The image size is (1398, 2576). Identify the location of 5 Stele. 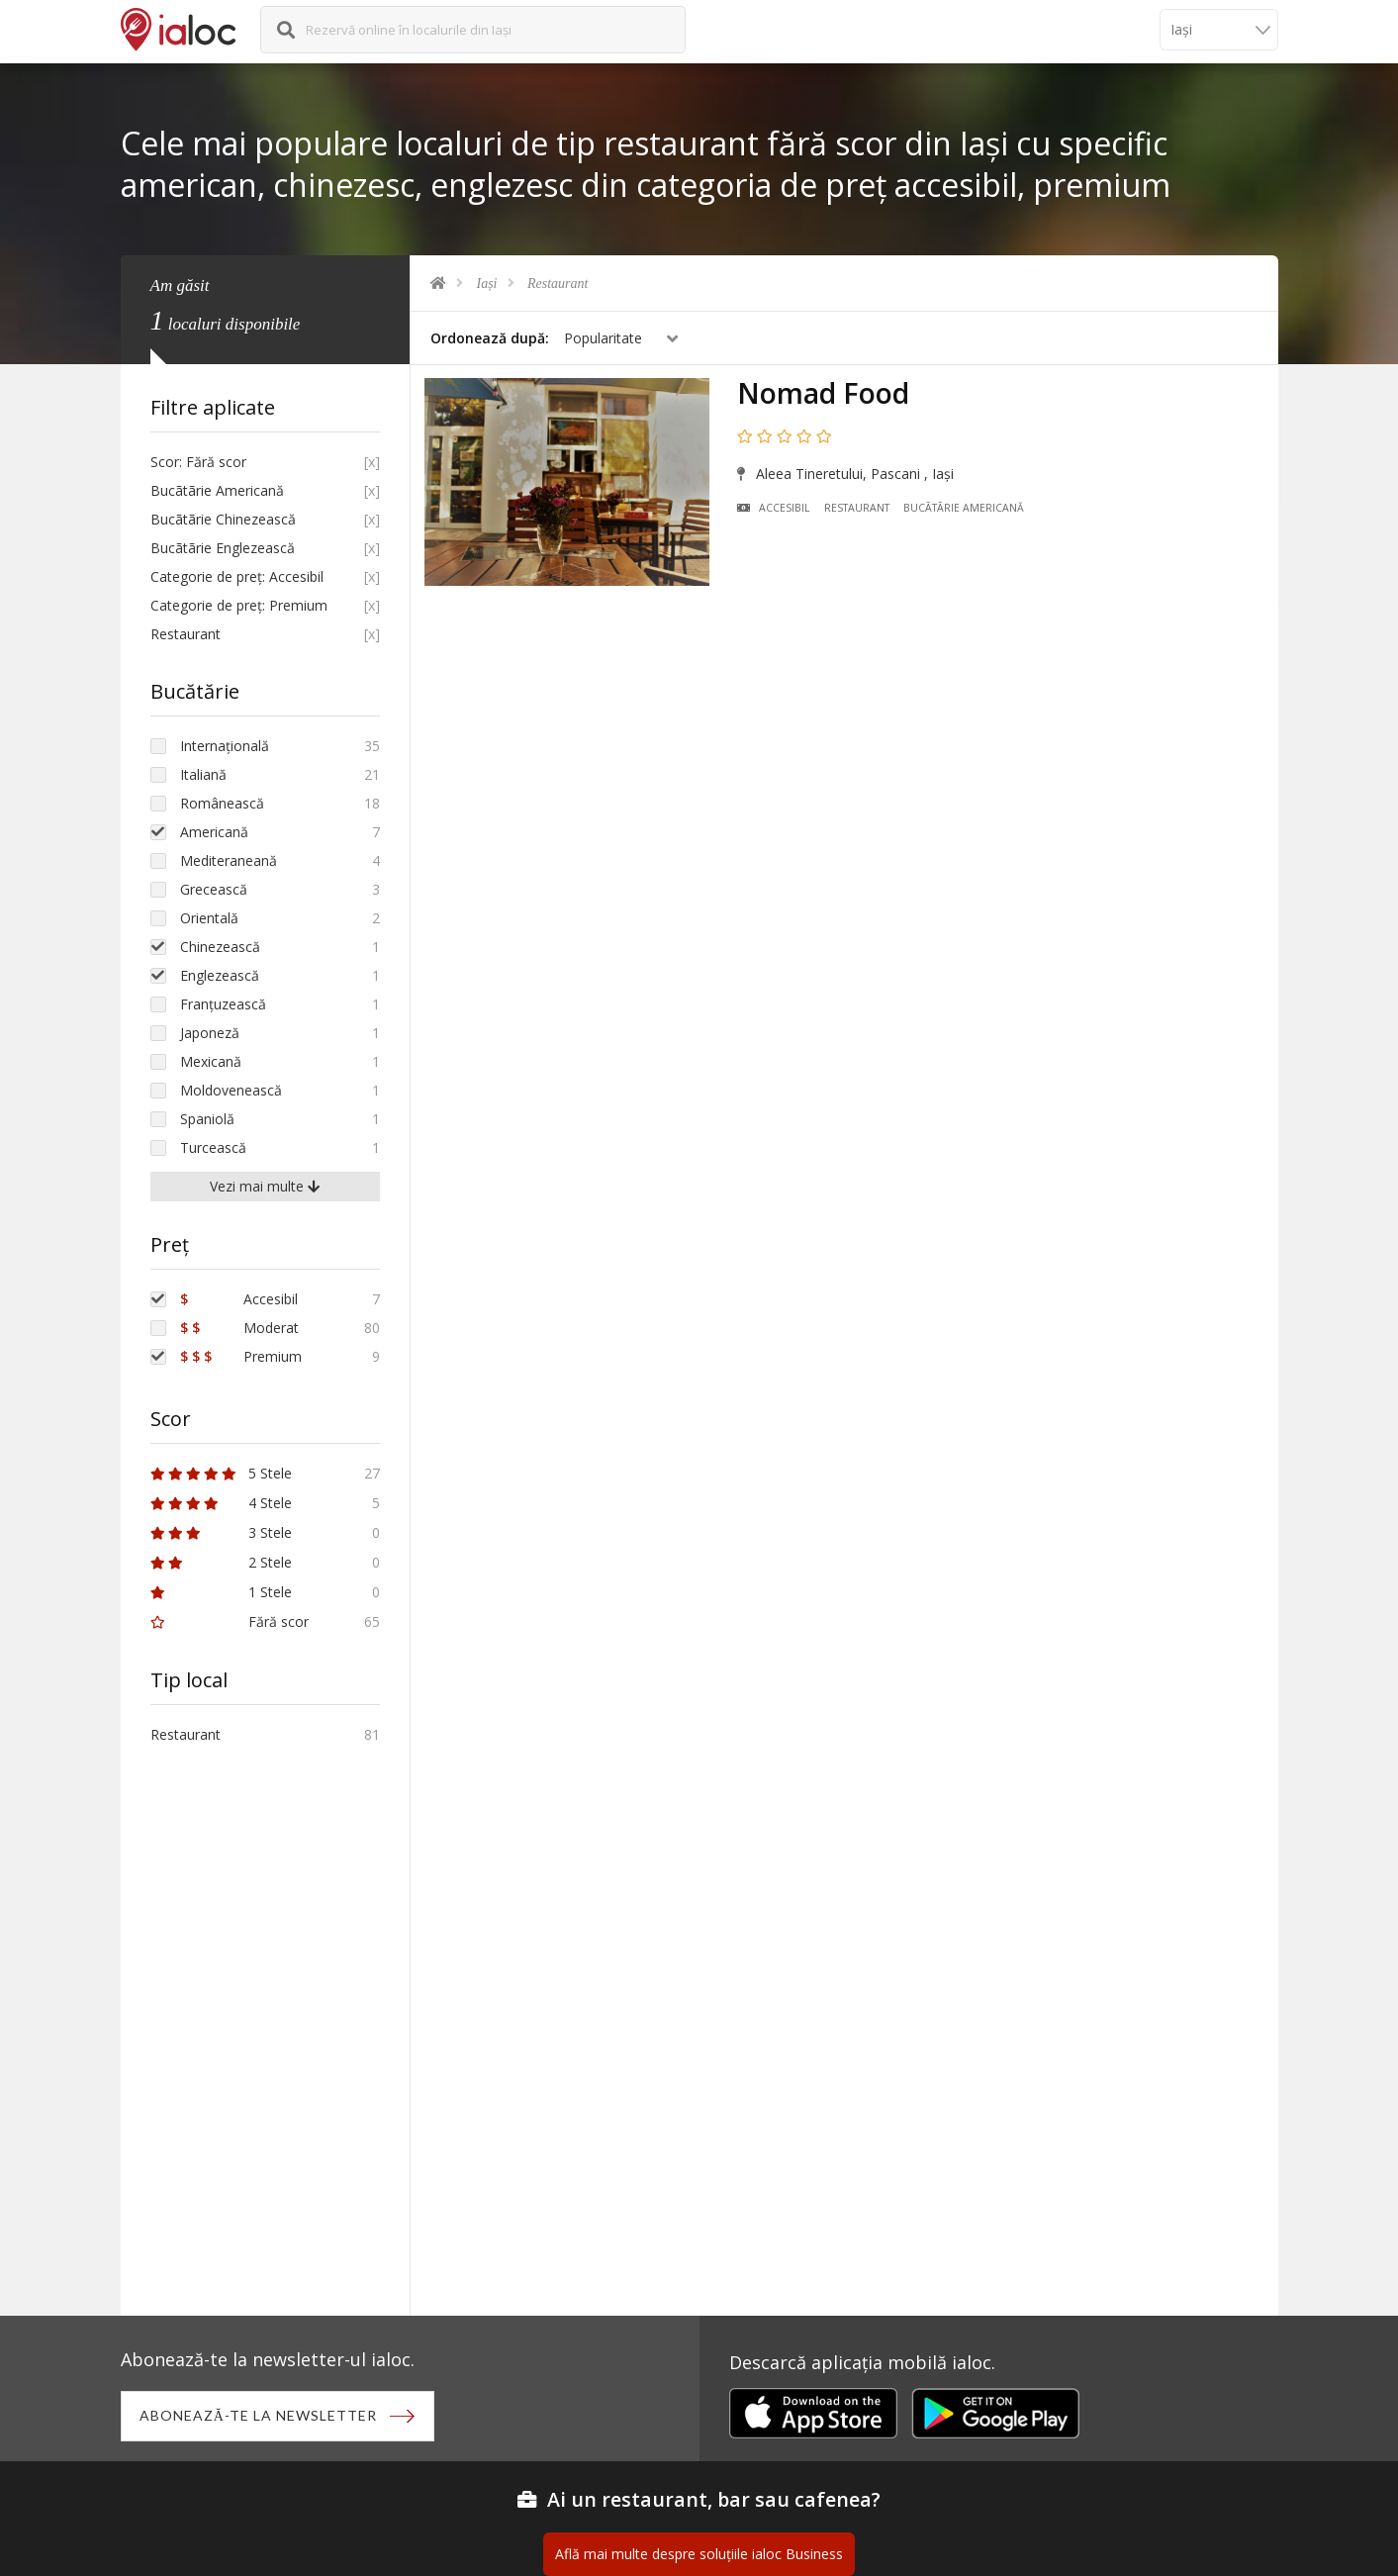
(221, 1473).